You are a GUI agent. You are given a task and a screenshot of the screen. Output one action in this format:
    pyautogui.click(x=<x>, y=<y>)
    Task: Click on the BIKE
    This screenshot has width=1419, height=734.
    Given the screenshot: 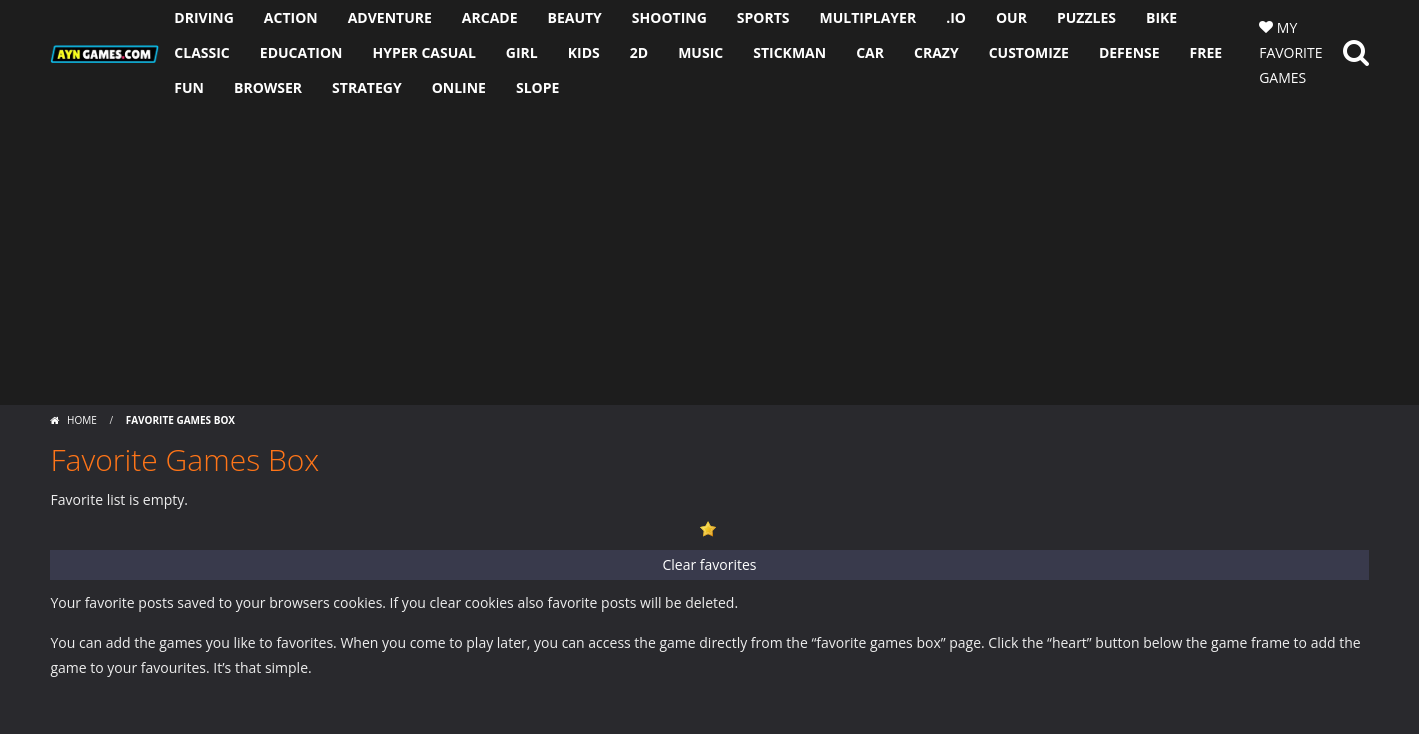 What is the action you would take?
    pyautogui.click(x=1161, y=17)
    